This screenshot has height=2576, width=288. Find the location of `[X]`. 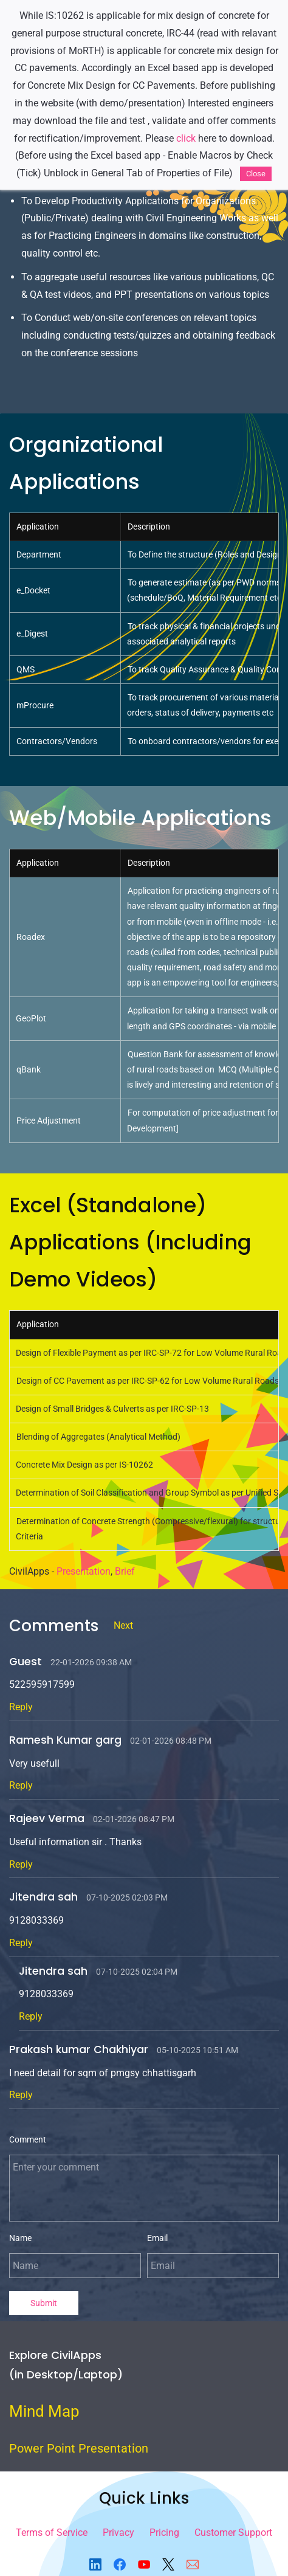

[X] is located at coordinates (168, 2564).